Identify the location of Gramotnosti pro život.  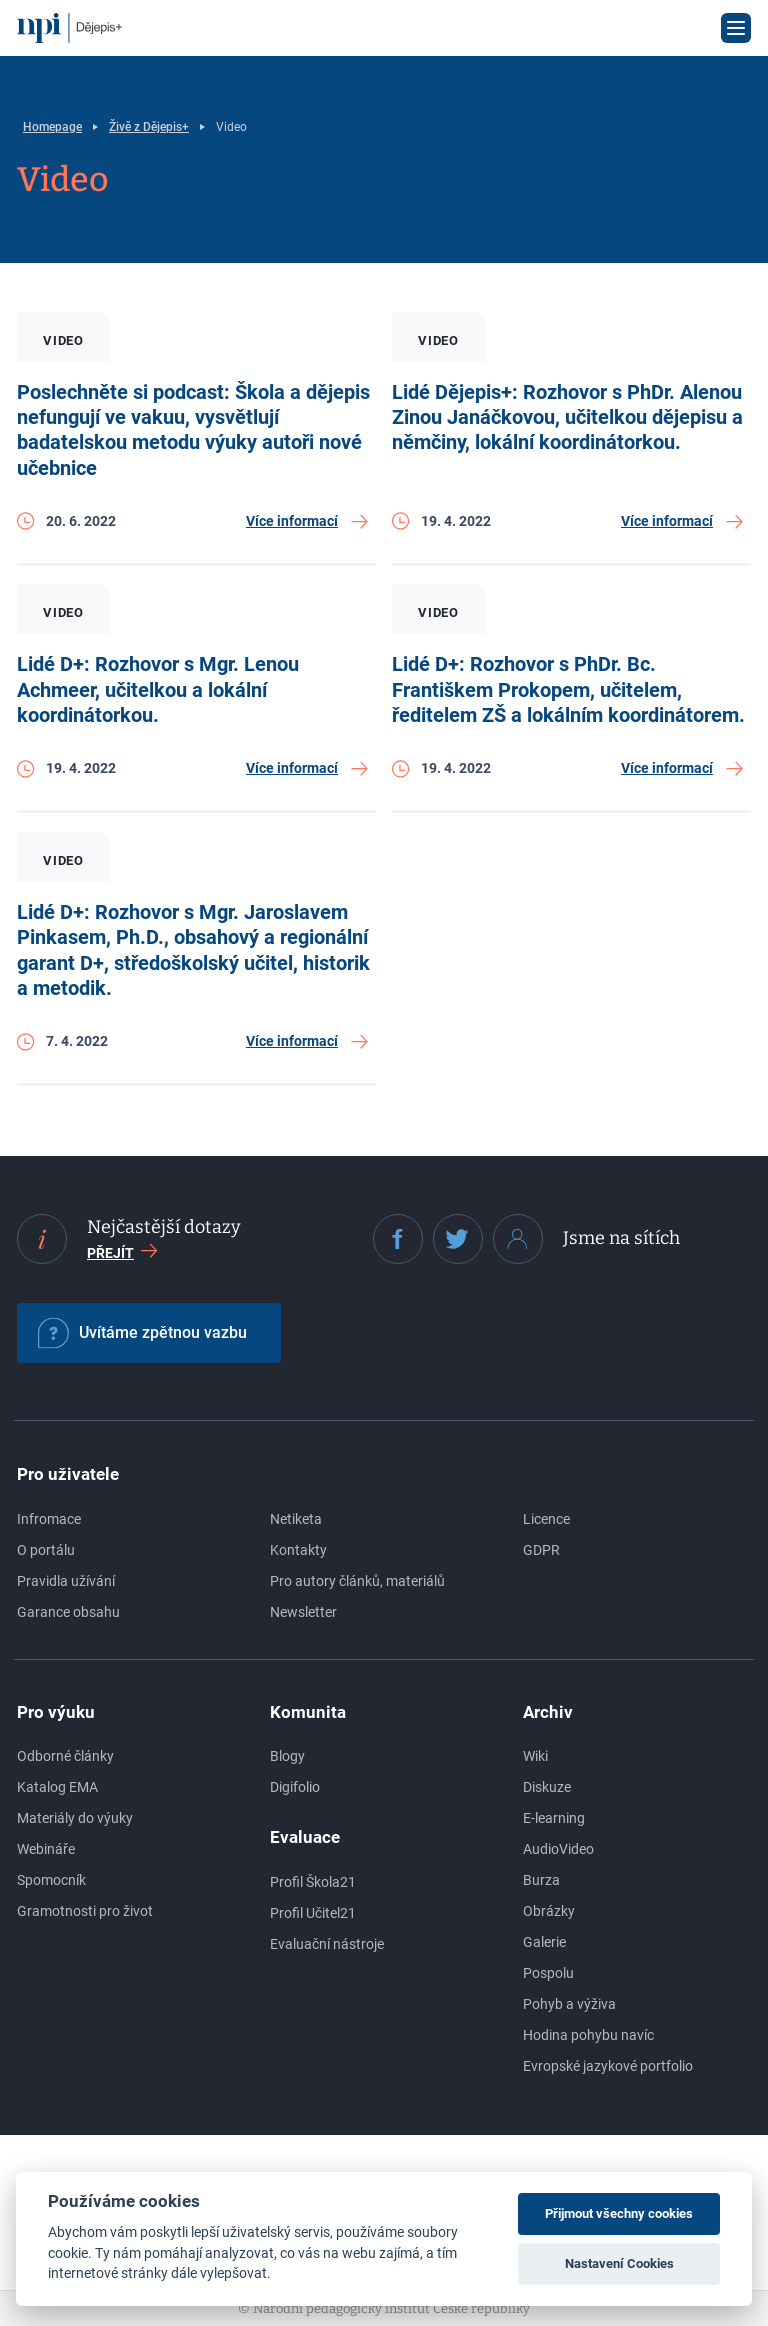
(85, 1911).